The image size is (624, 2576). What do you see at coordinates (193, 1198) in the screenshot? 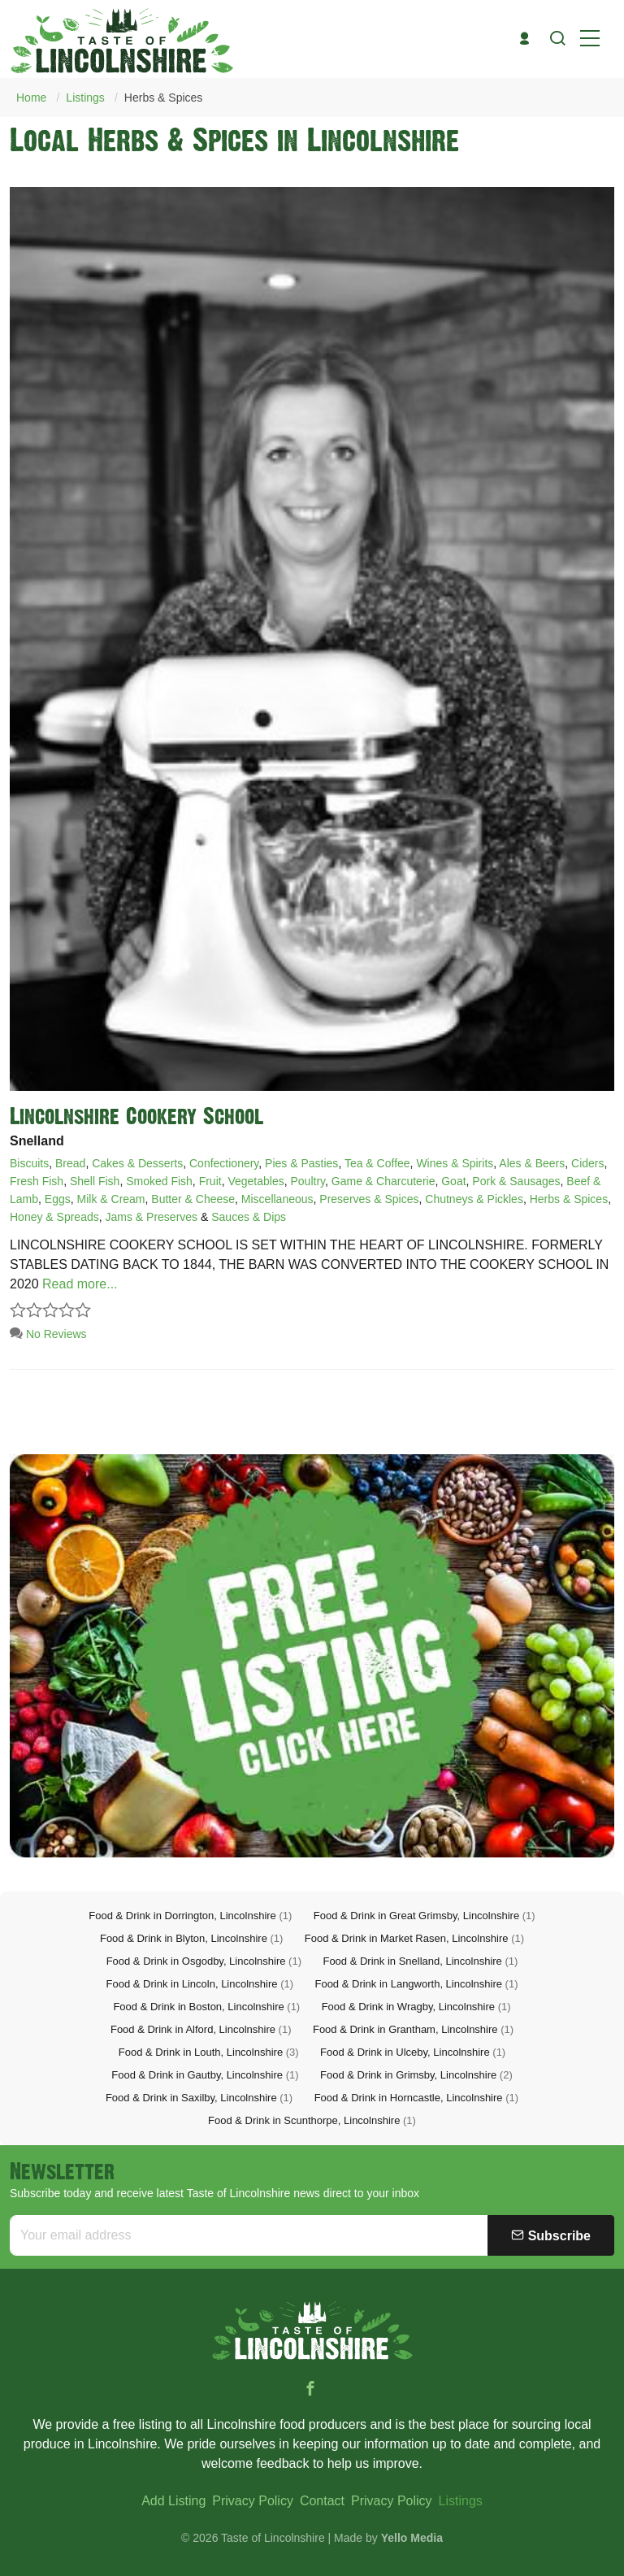
I see `Butter & Cheese` at bounding box center [193, 1198].